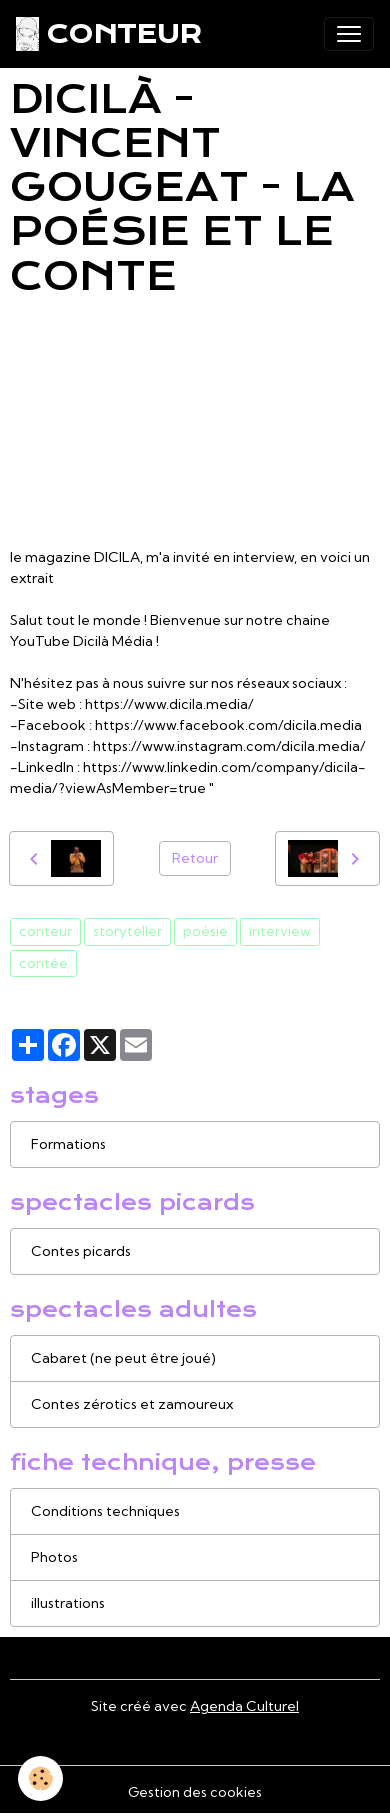  Describe the element at coordinates (195, 858) in the screenshot. I see `Retour` at that location.